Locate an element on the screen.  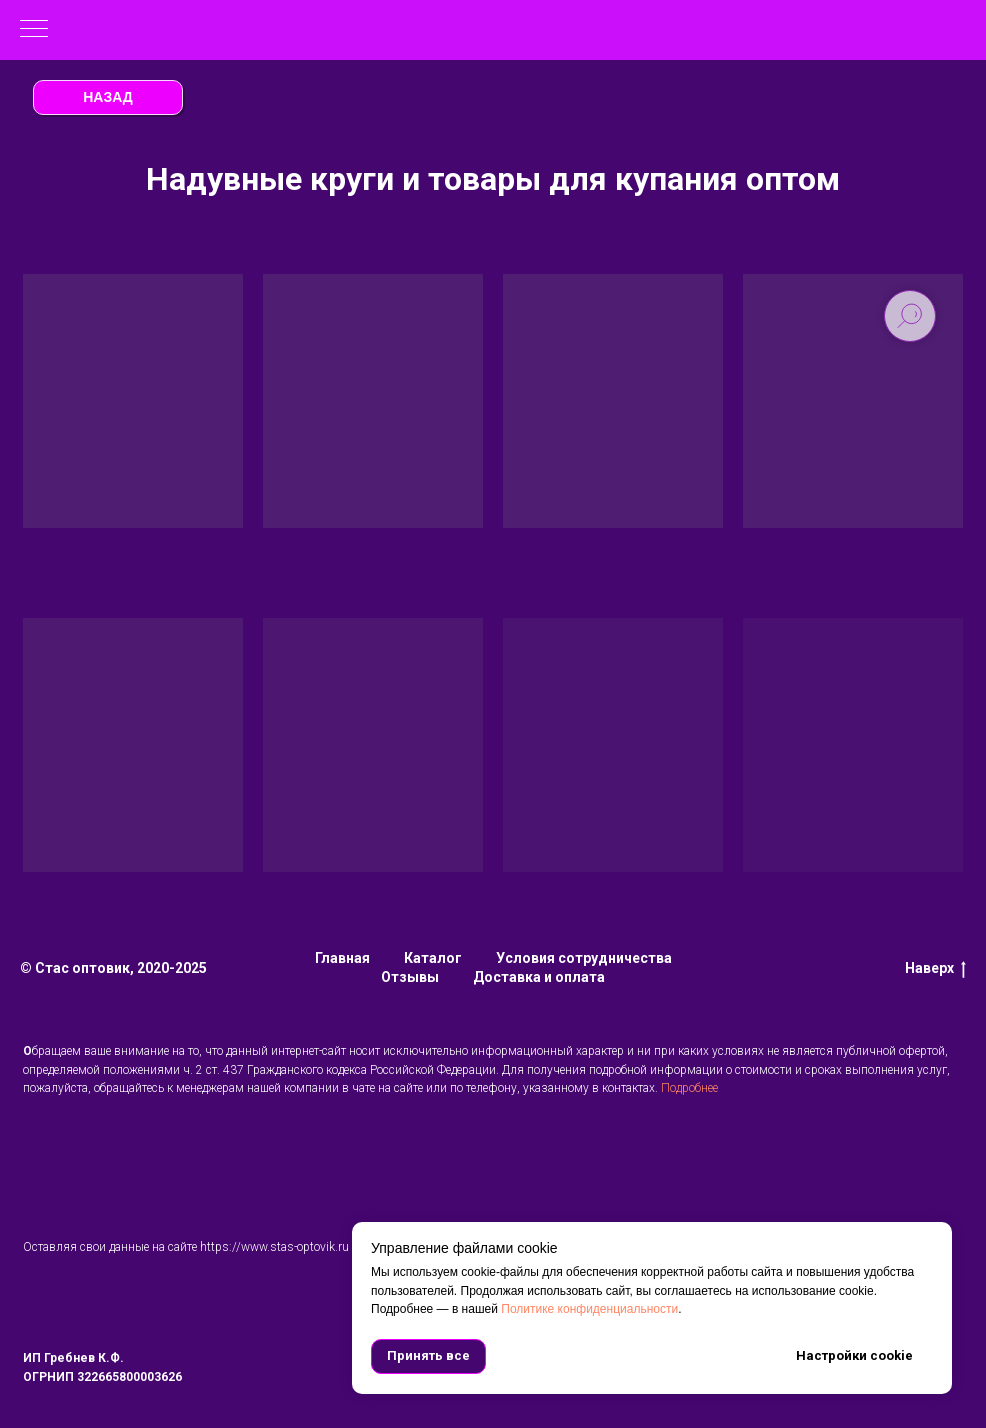
Условия сотрудничества is located at coordinates (584, 958).